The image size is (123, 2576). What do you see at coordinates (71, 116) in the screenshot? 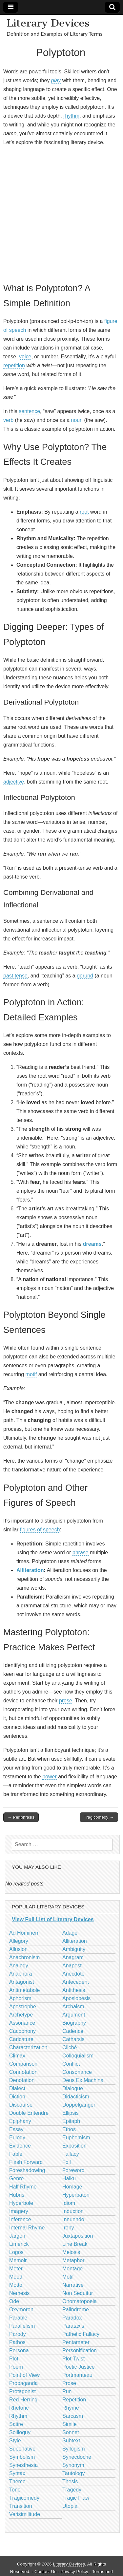
I see `rhythm` at bounding box center [71, 116].